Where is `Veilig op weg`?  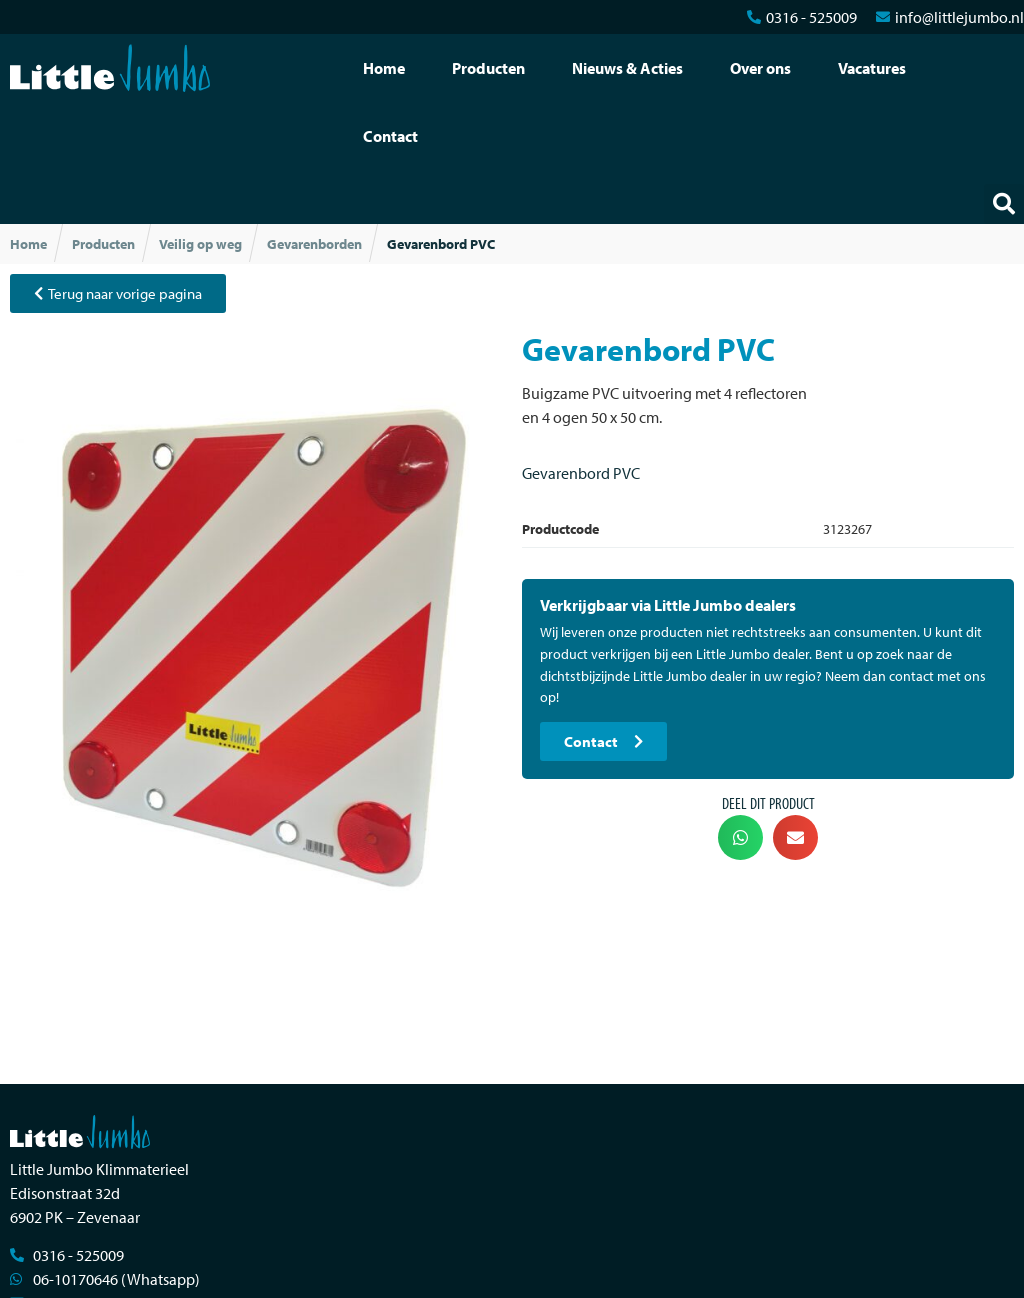
Veilig op weg is located at coordinates (200, 244).